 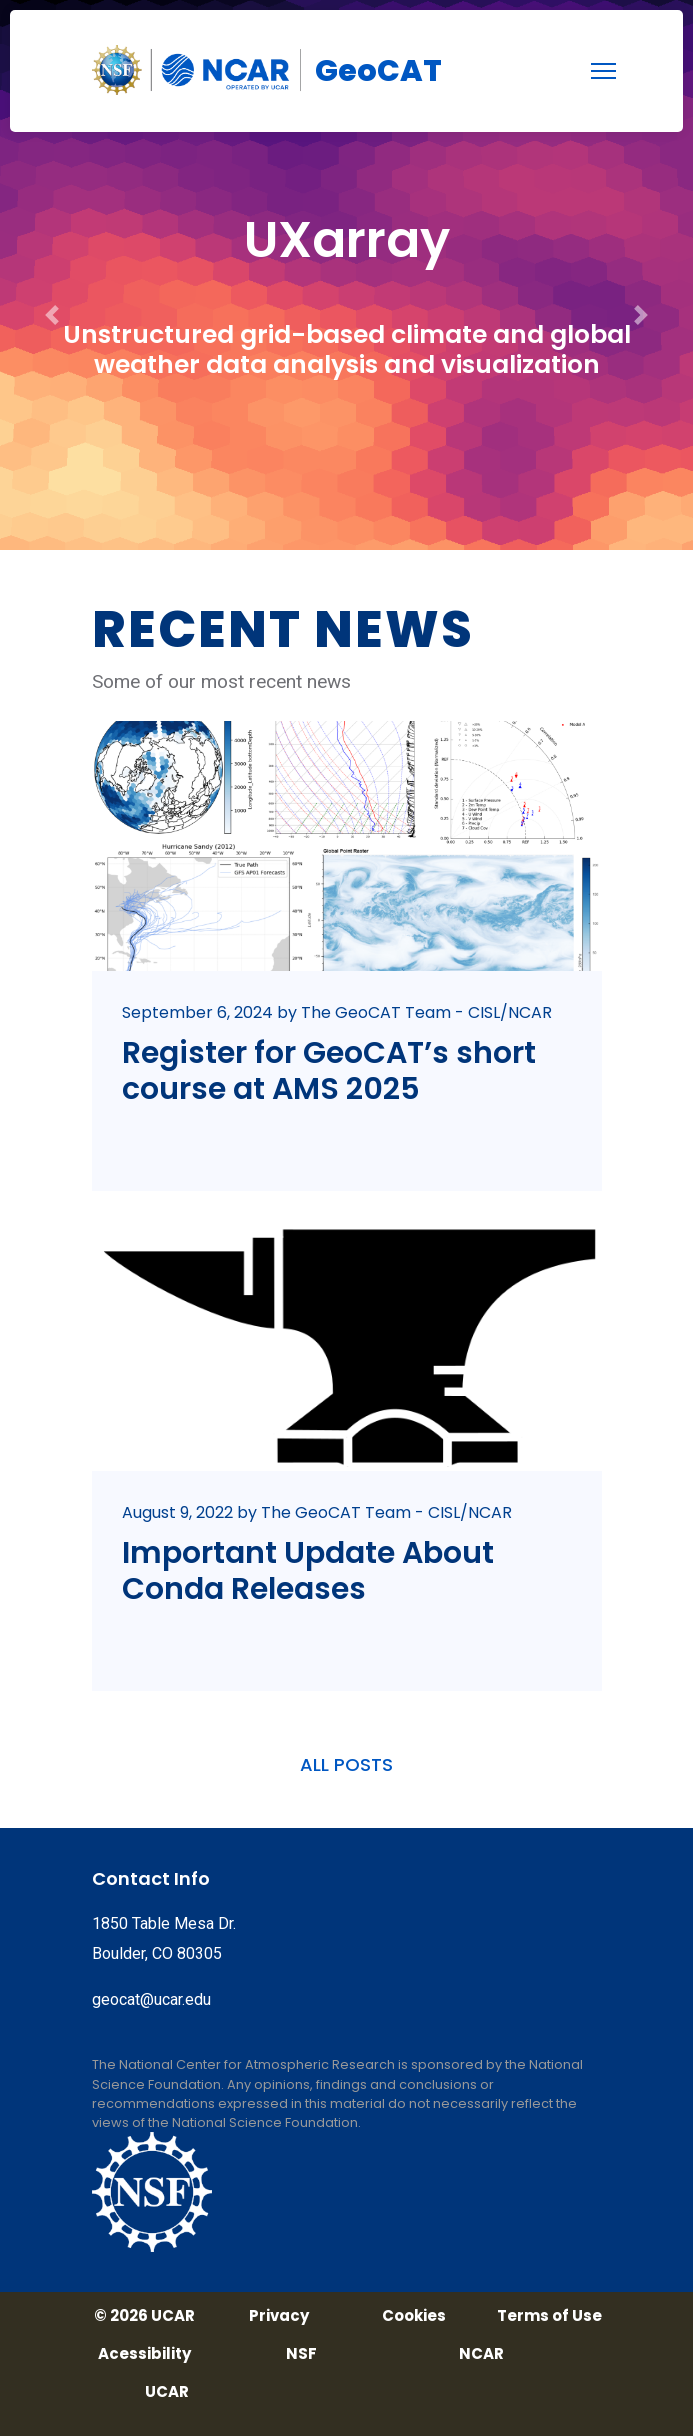 What do you see at coordinates (151, 1999) in the screenshot?
I see `geocat@ucar.edu` at bounding box center [151, 1999].